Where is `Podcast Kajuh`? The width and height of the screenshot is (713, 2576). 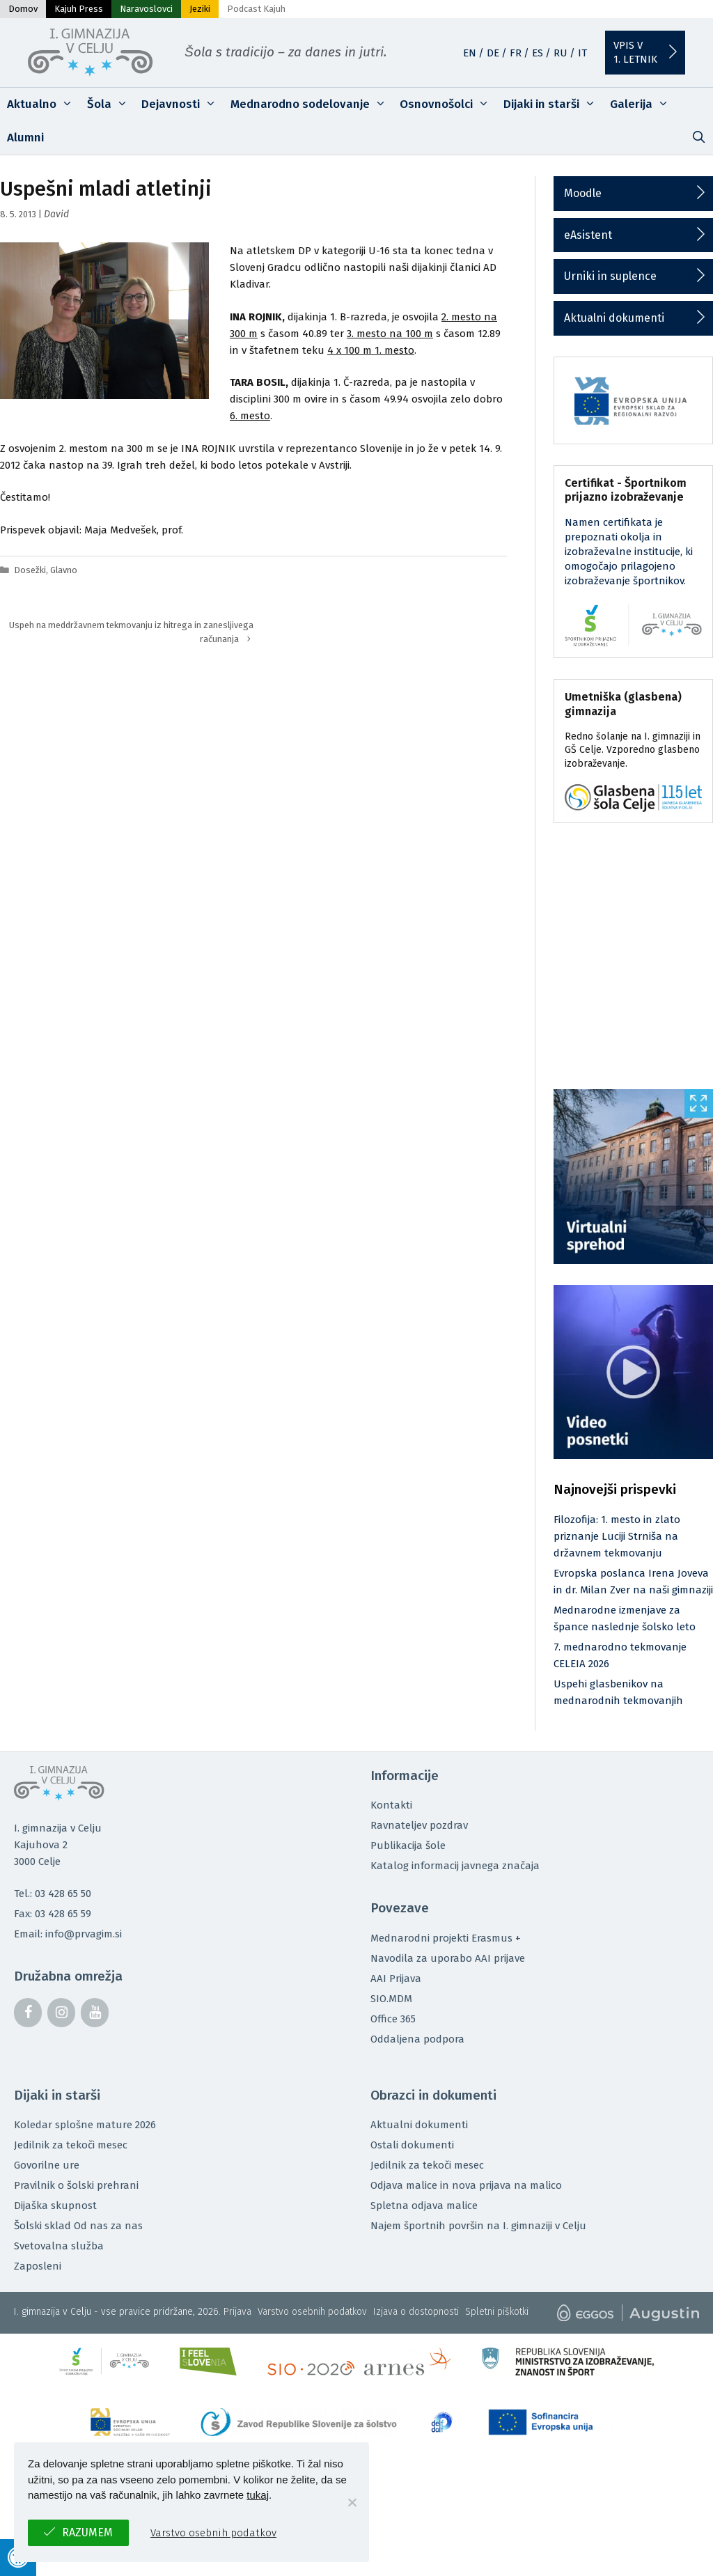
Podcast Kajuh is located at coordinates (256, 8).